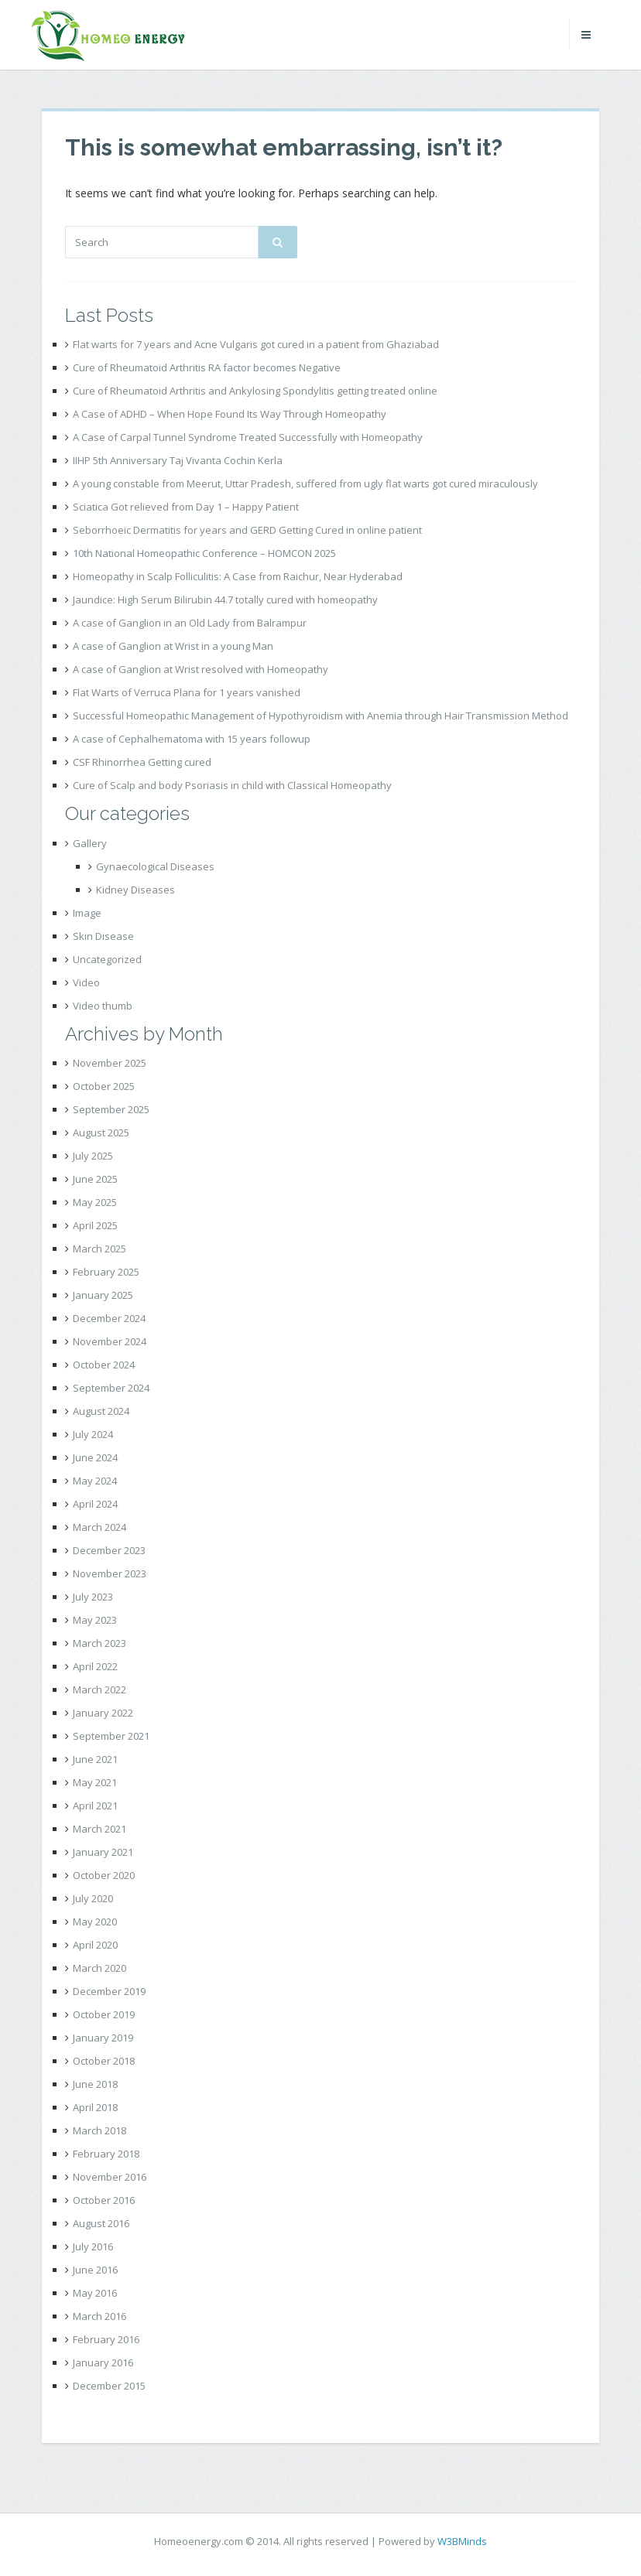 The image size is (641, 2576). Describe the element at coordinates (256, 344) in the screenshot. I see `Flat warts for 7 years and Acne Vulgaris got cured in a patient from Ghaziabad` at that location.